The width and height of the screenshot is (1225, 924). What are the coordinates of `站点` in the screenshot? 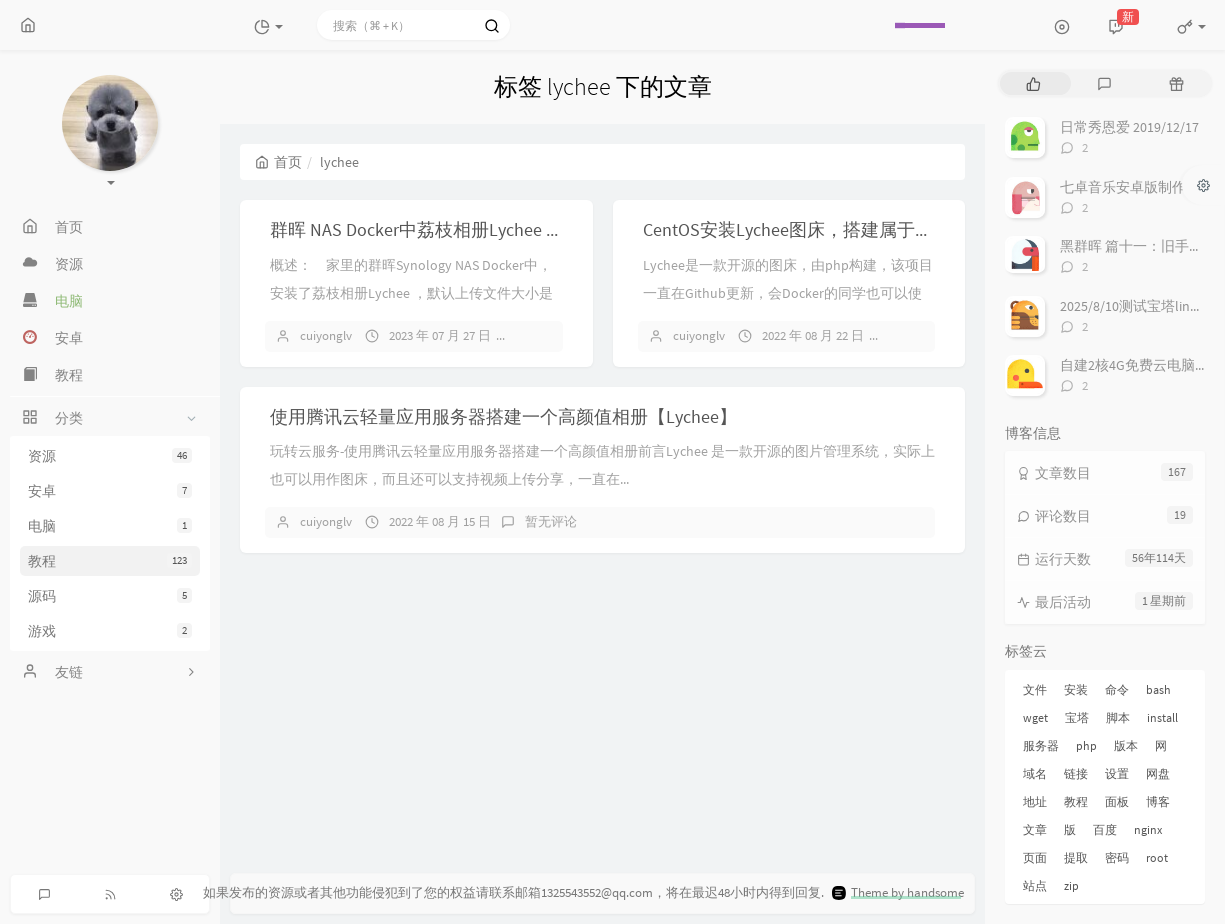 It's located at (1035, 885).